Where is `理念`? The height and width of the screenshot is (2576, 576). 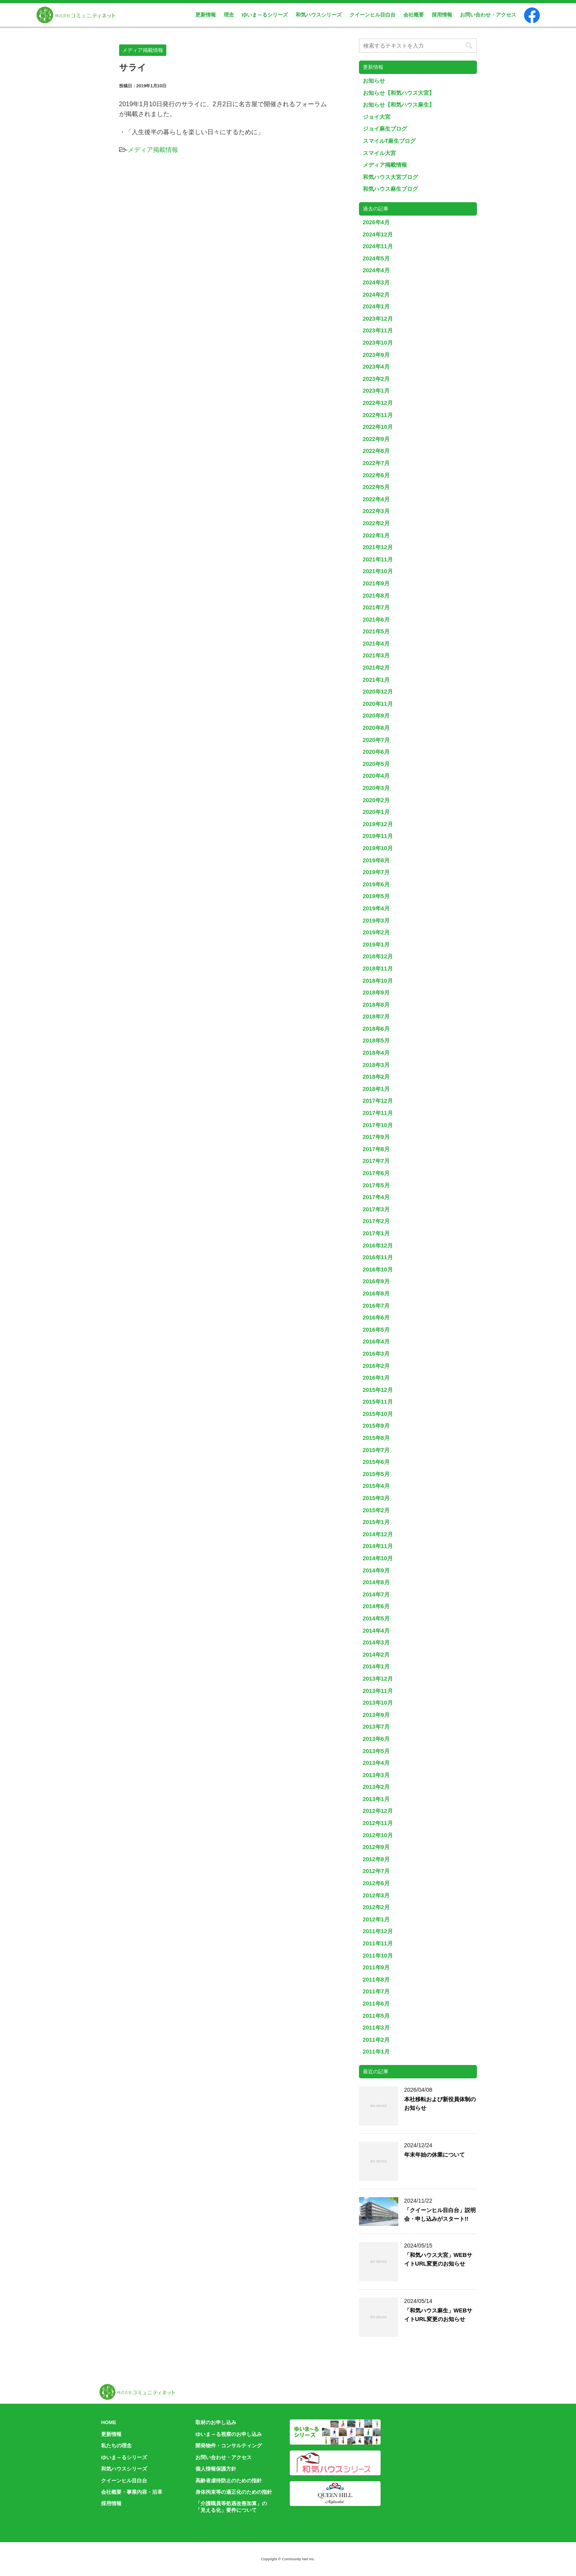
理念 is located at coordinates (229, 15).